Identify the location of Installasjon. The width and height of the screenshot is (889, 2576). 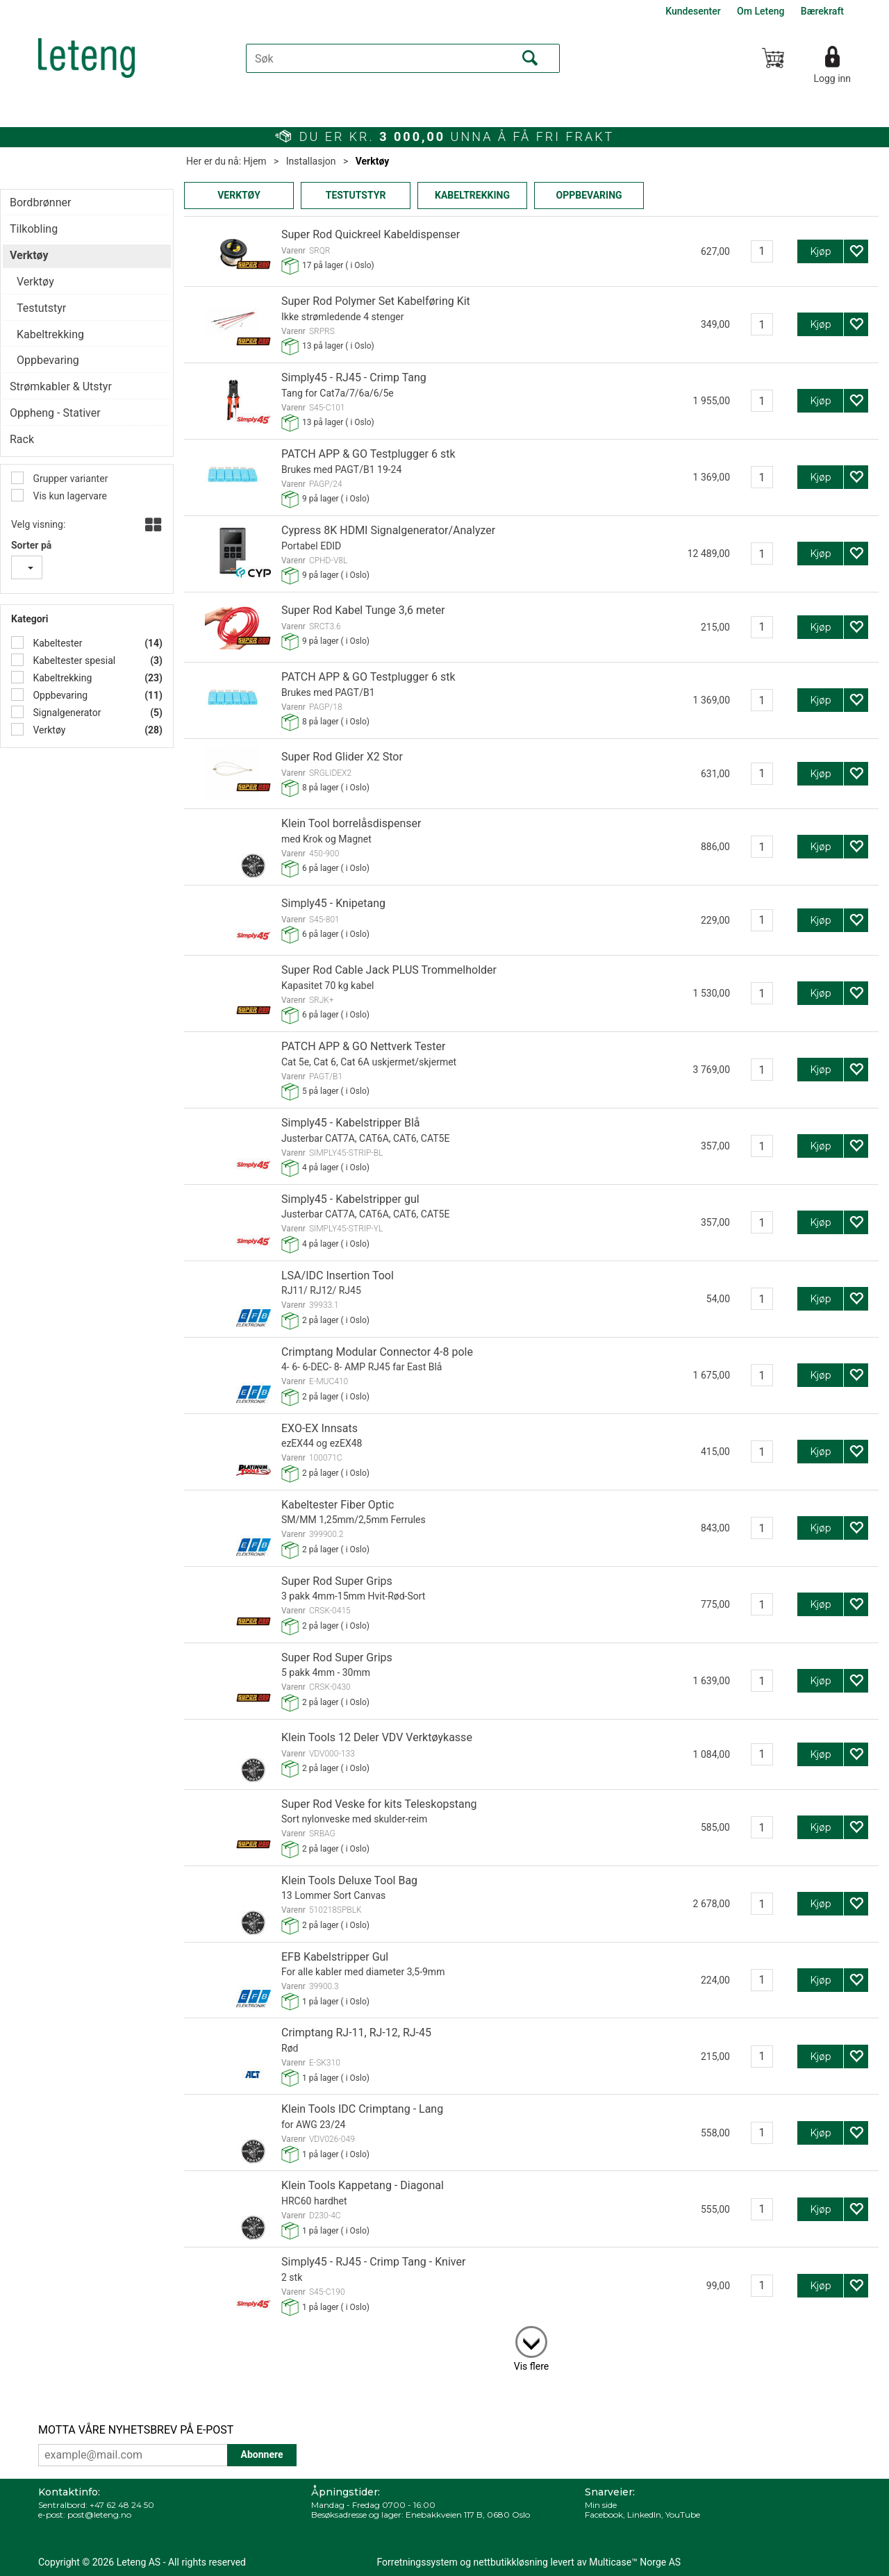
(311, 161).